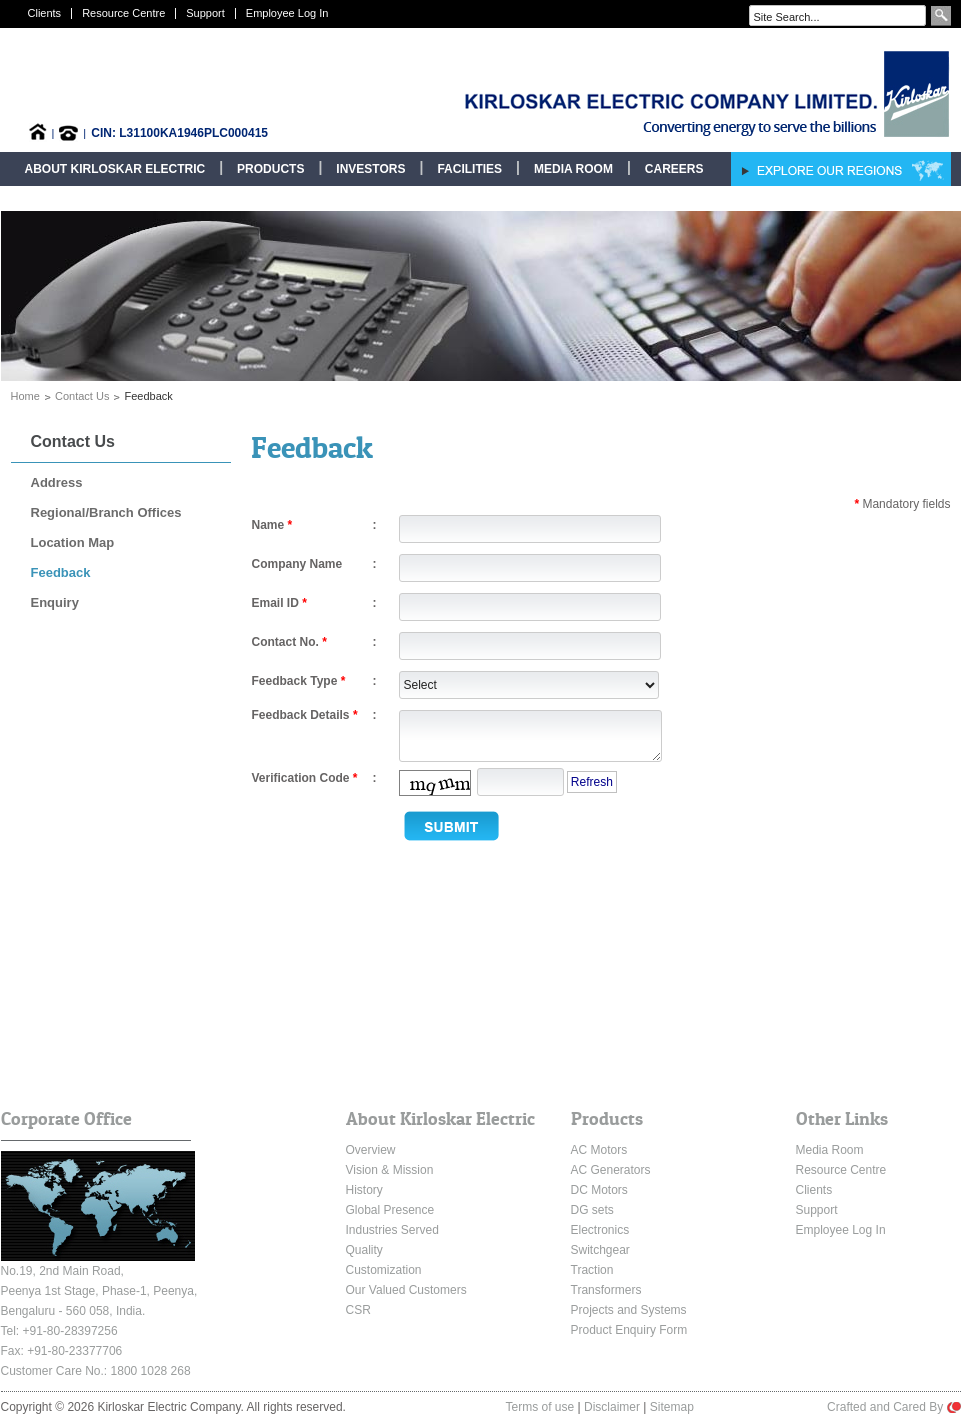 The height and width of the screenshot is (1417, 961). I want to click on Vision & Mission, so click(390, 1170).